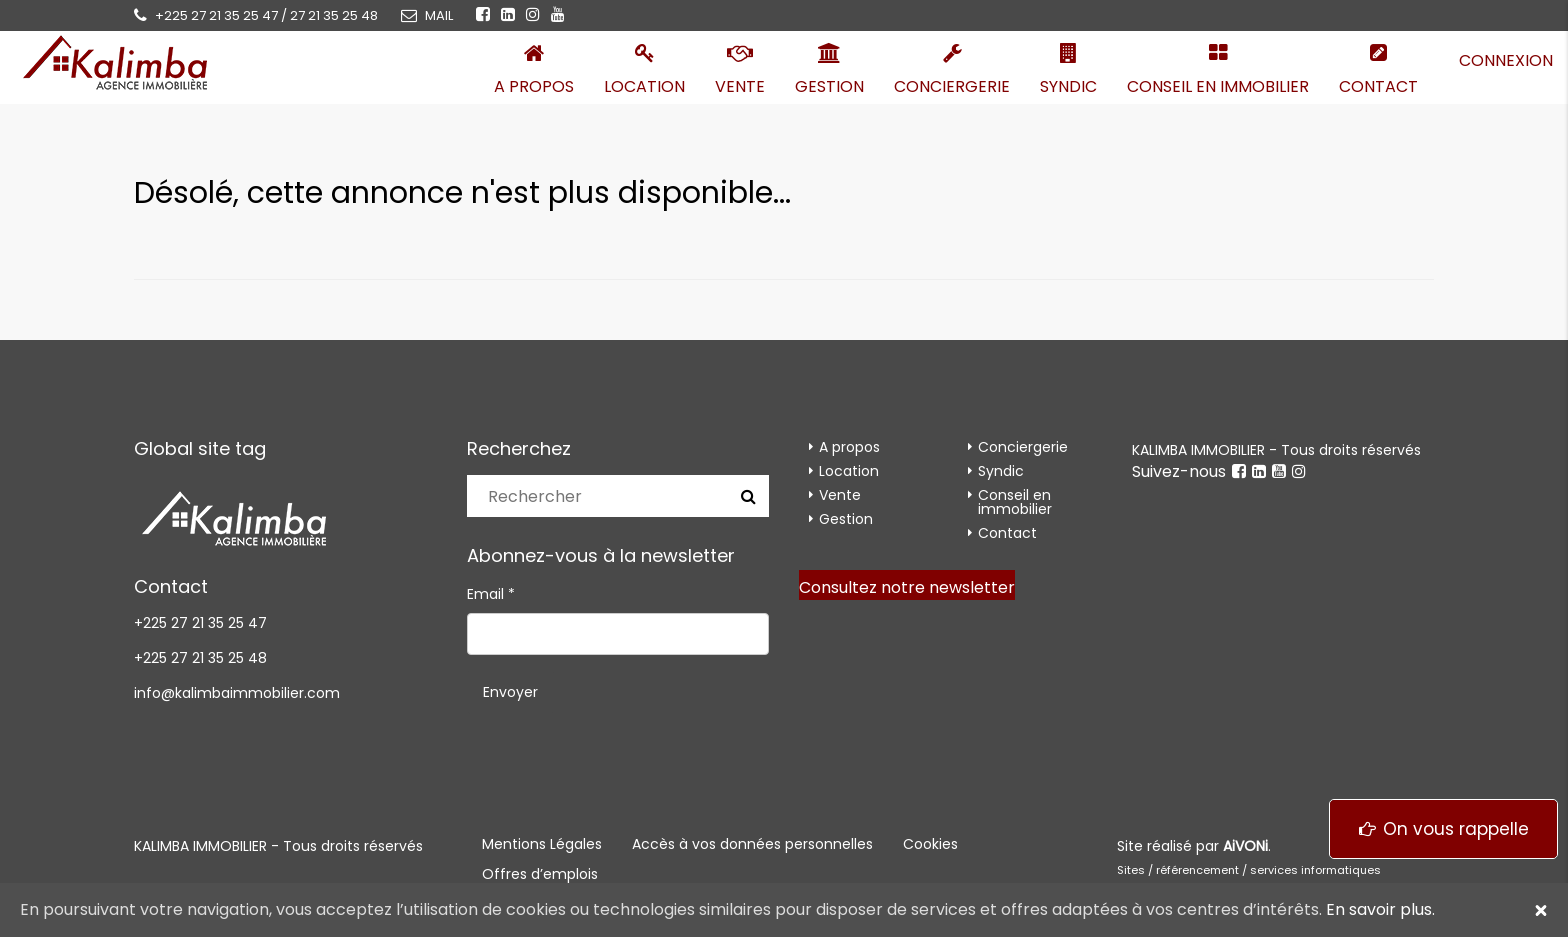  What do you see at coordinates (930, 844) in the screenshot?
I see `Cookies` at bounding box center [930, 844].